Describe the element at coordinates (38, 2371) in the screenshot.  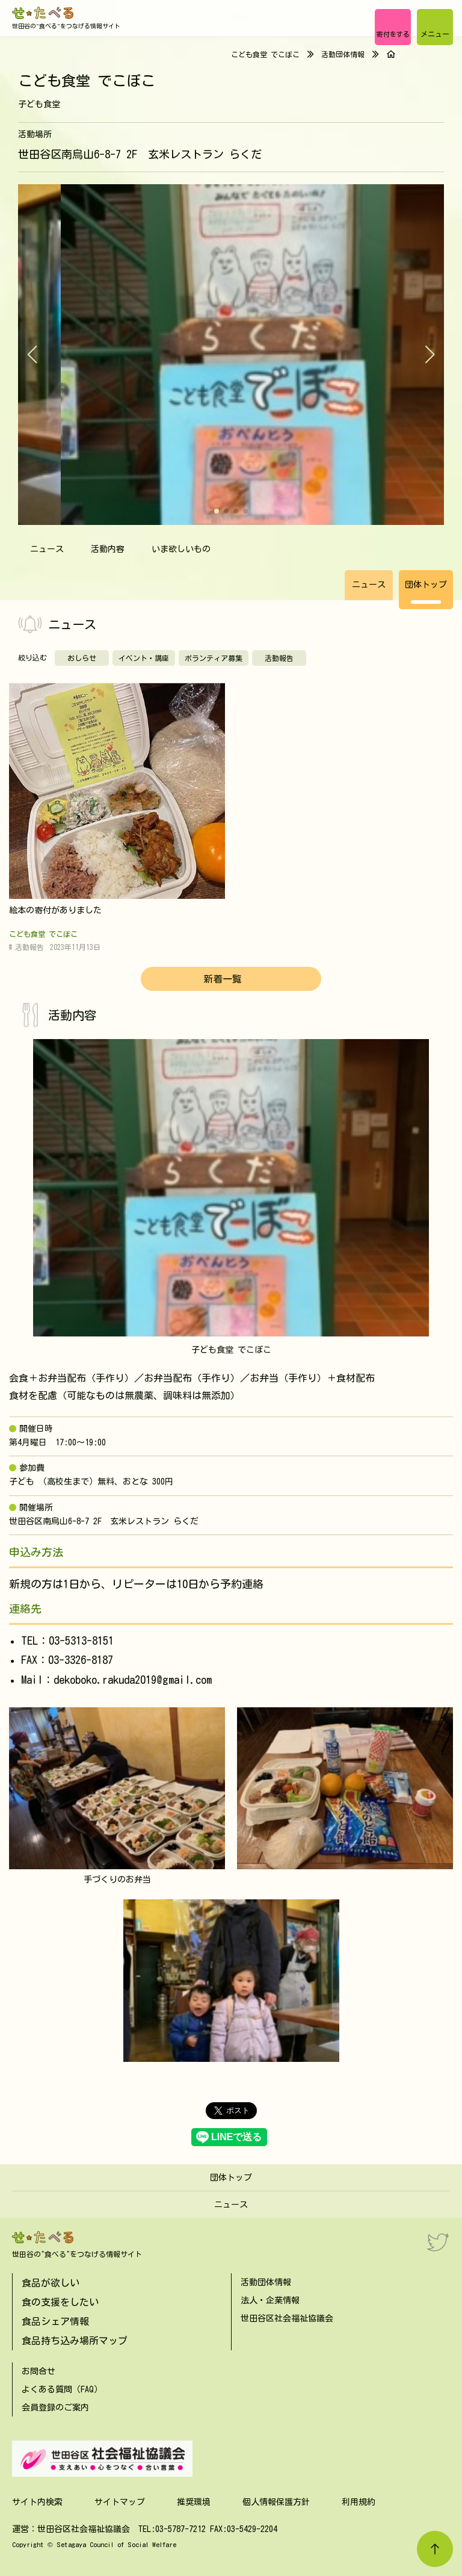
I see `お問合せ` at that location.